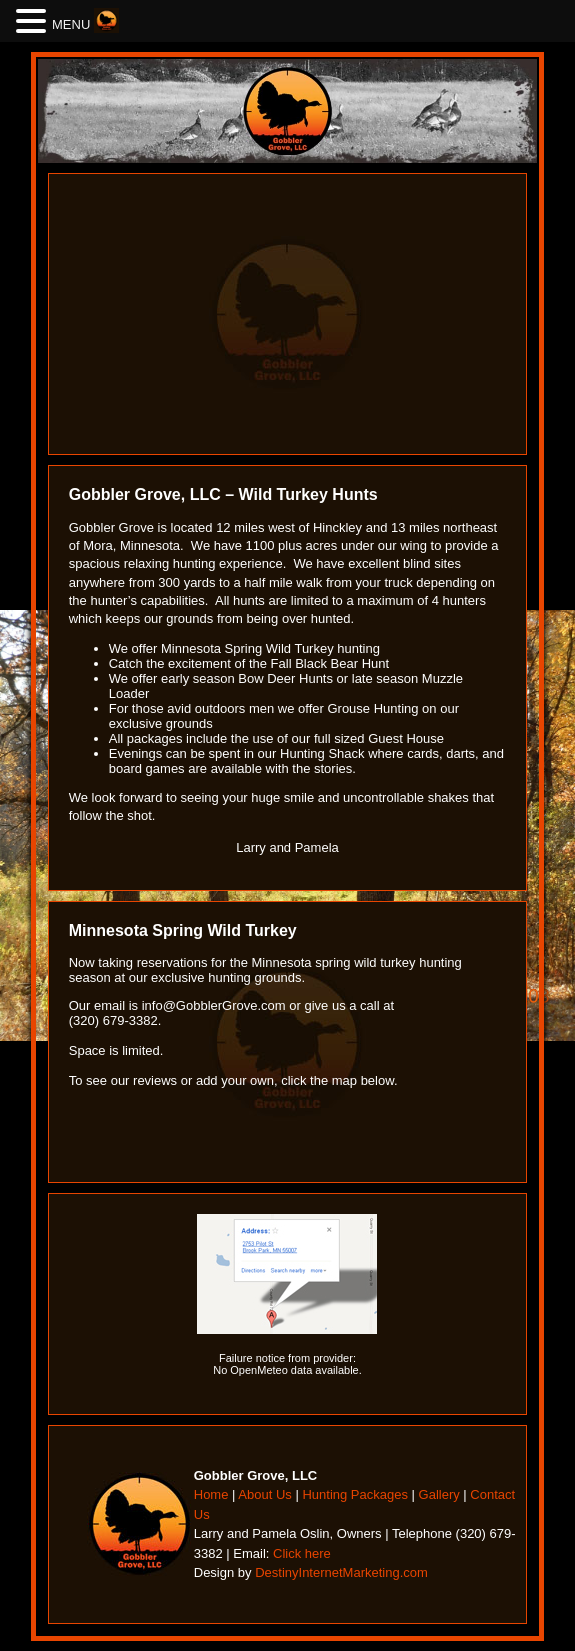 This screenshot has width=575, height=1651. What do you see at coordinates (264, 1494) in the screenshot?
I see `About Us` at bounding box center [264, 1494].